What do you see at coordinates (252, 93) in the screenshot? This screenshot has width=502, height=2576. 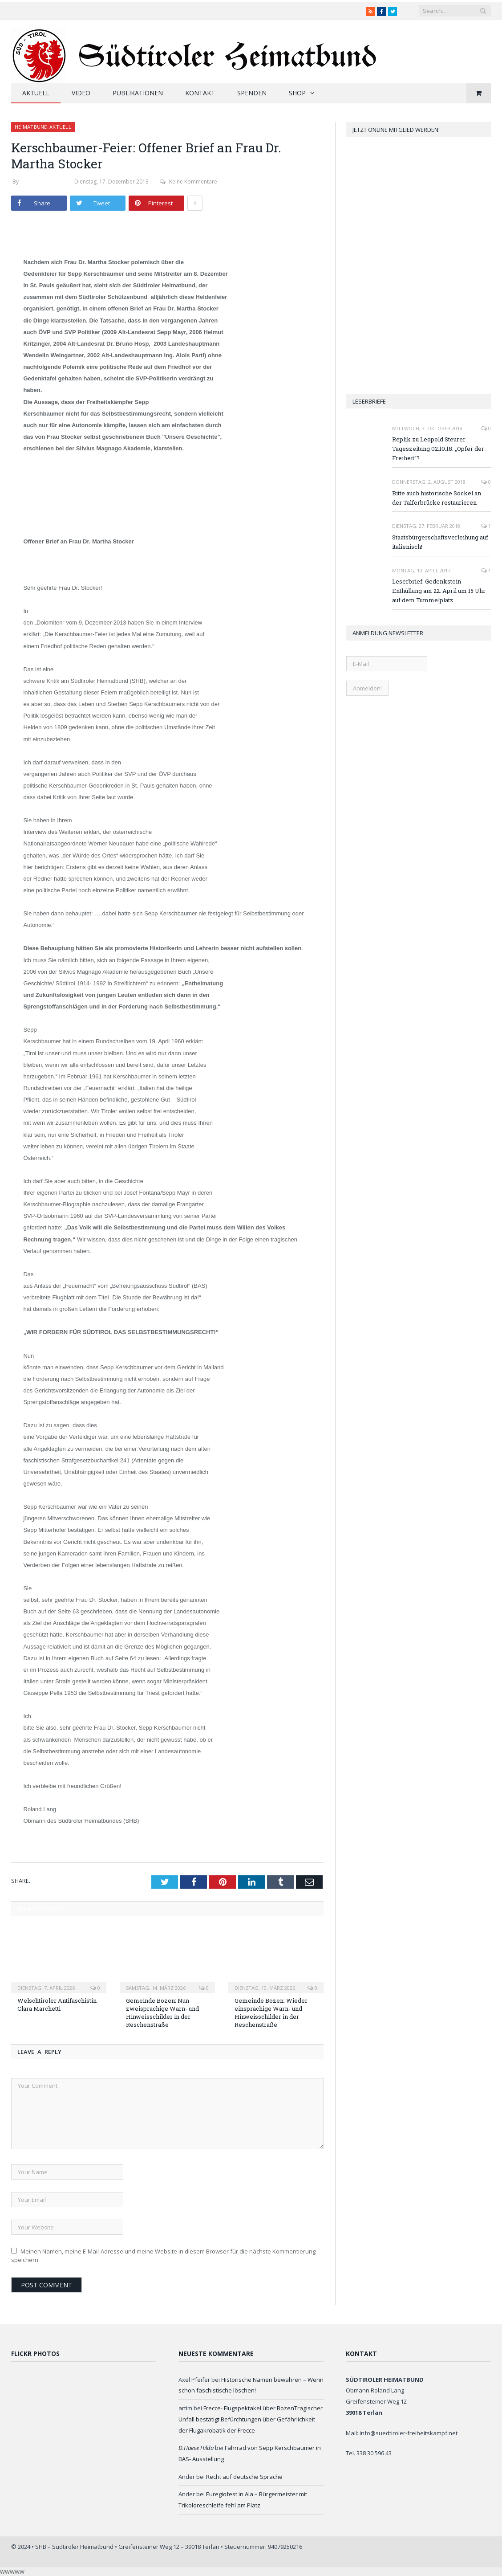 I see `Spenden` at bounding box center [252, 93].